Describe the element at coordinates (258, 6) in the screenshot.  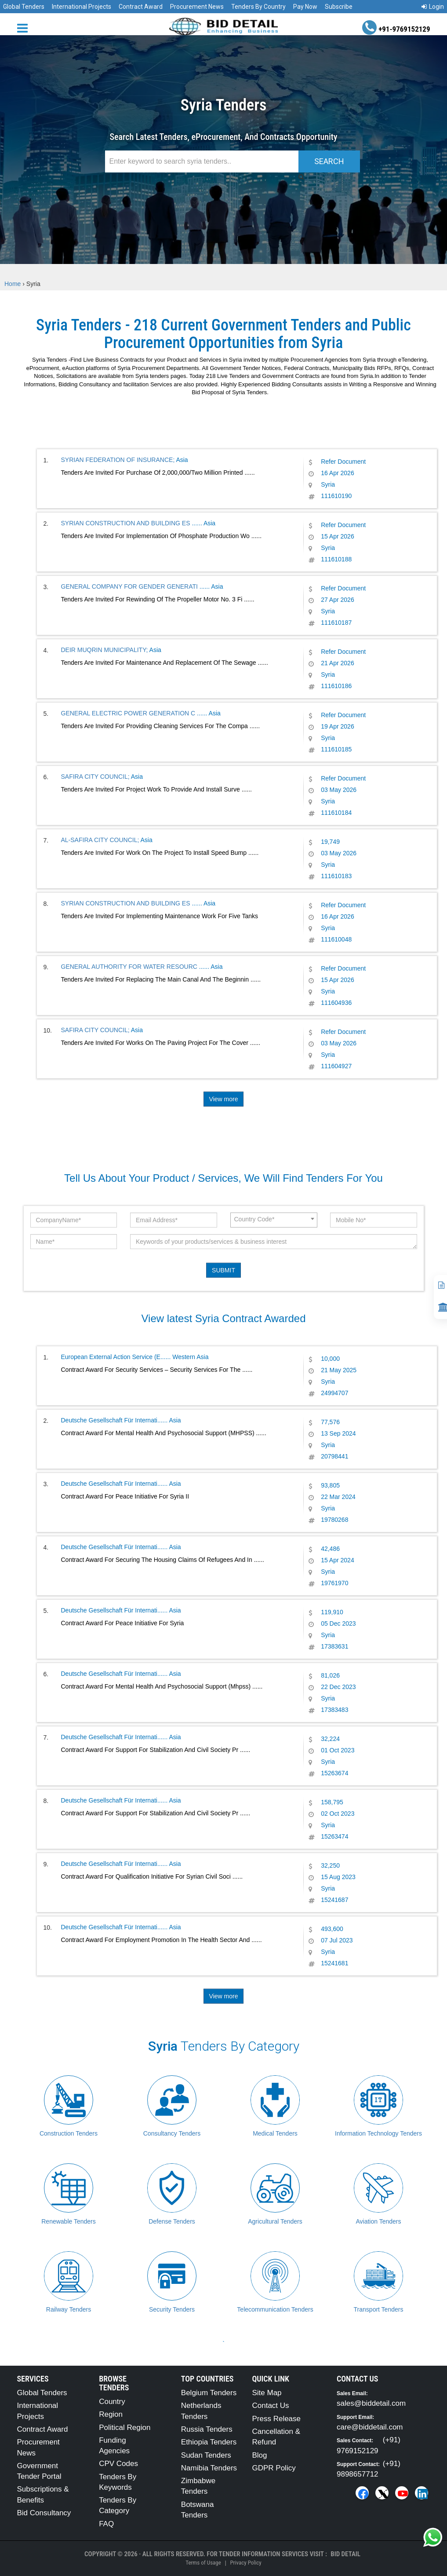
I see `Tenders By Country` at that location.